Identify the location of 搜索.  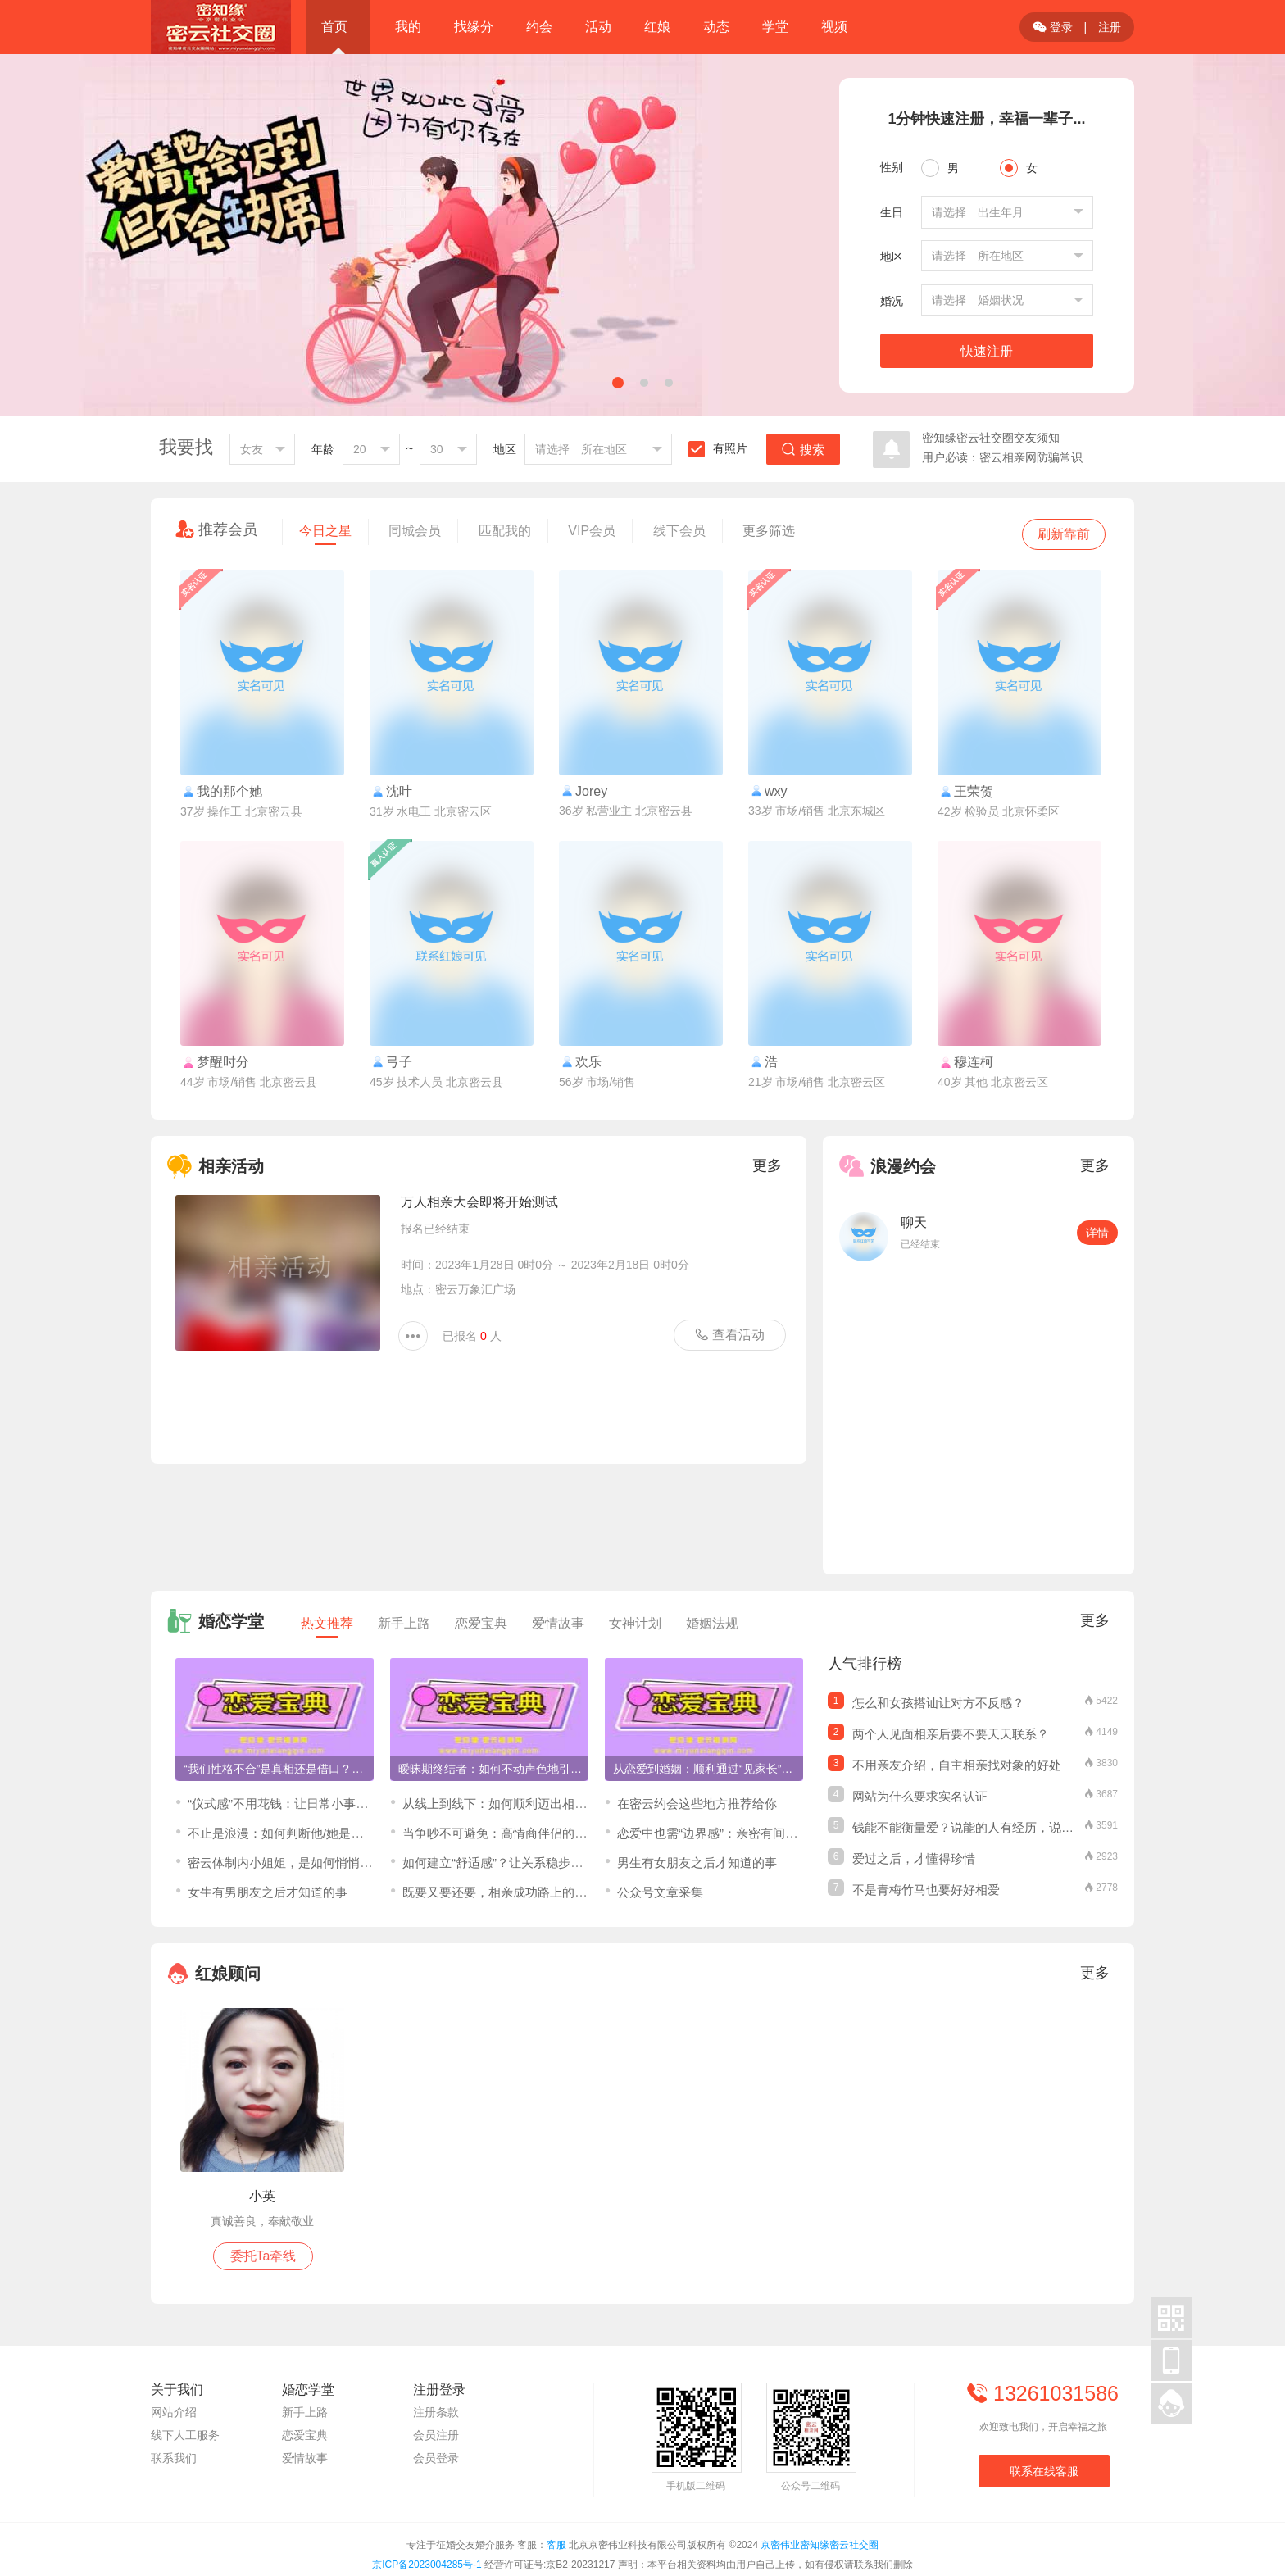
(803, 450).